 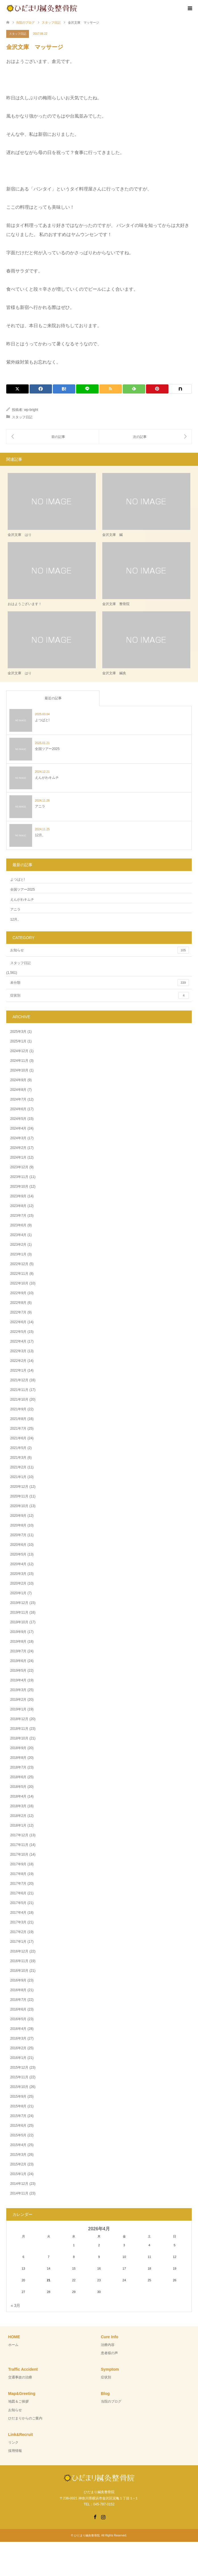 I want to click on 2020年8月, so click(x=18, y=1525).